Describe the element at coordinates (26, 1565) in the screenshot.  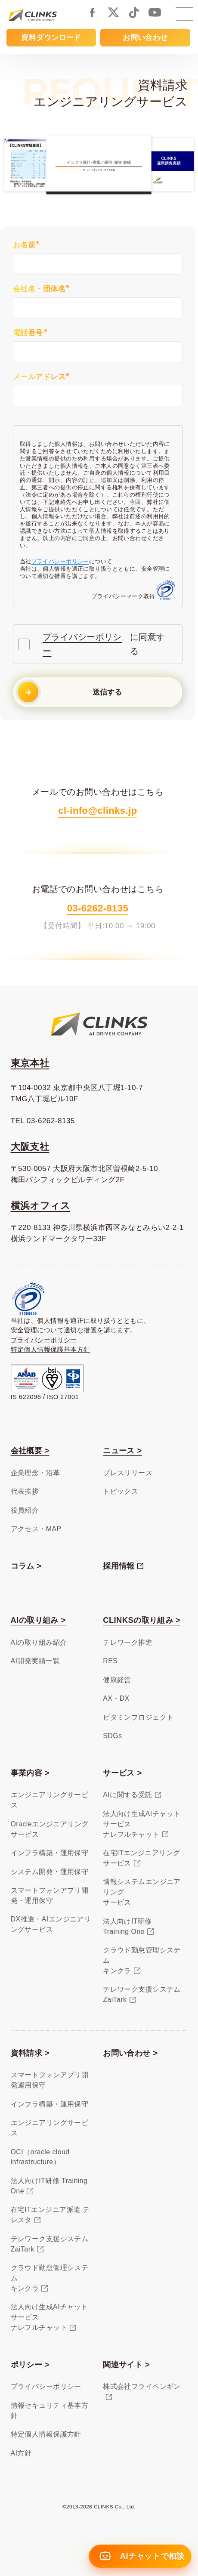
I see `コラム >` at that location.